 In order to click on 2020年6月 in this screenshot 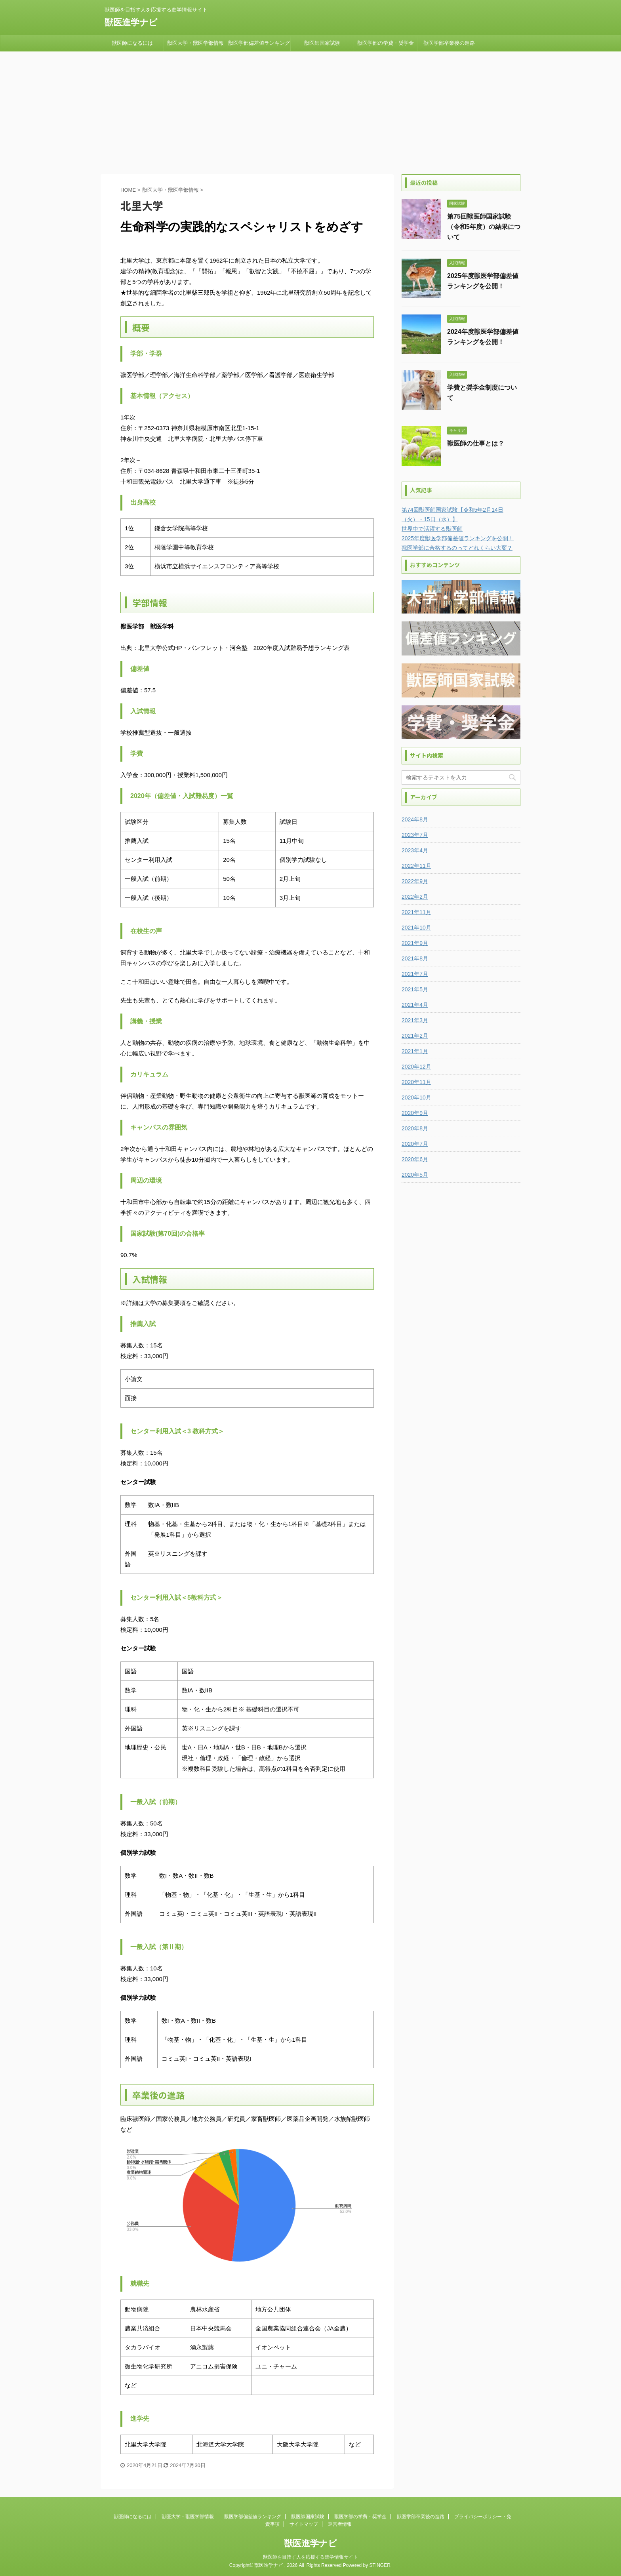, I will do `click(415, 1159)`.